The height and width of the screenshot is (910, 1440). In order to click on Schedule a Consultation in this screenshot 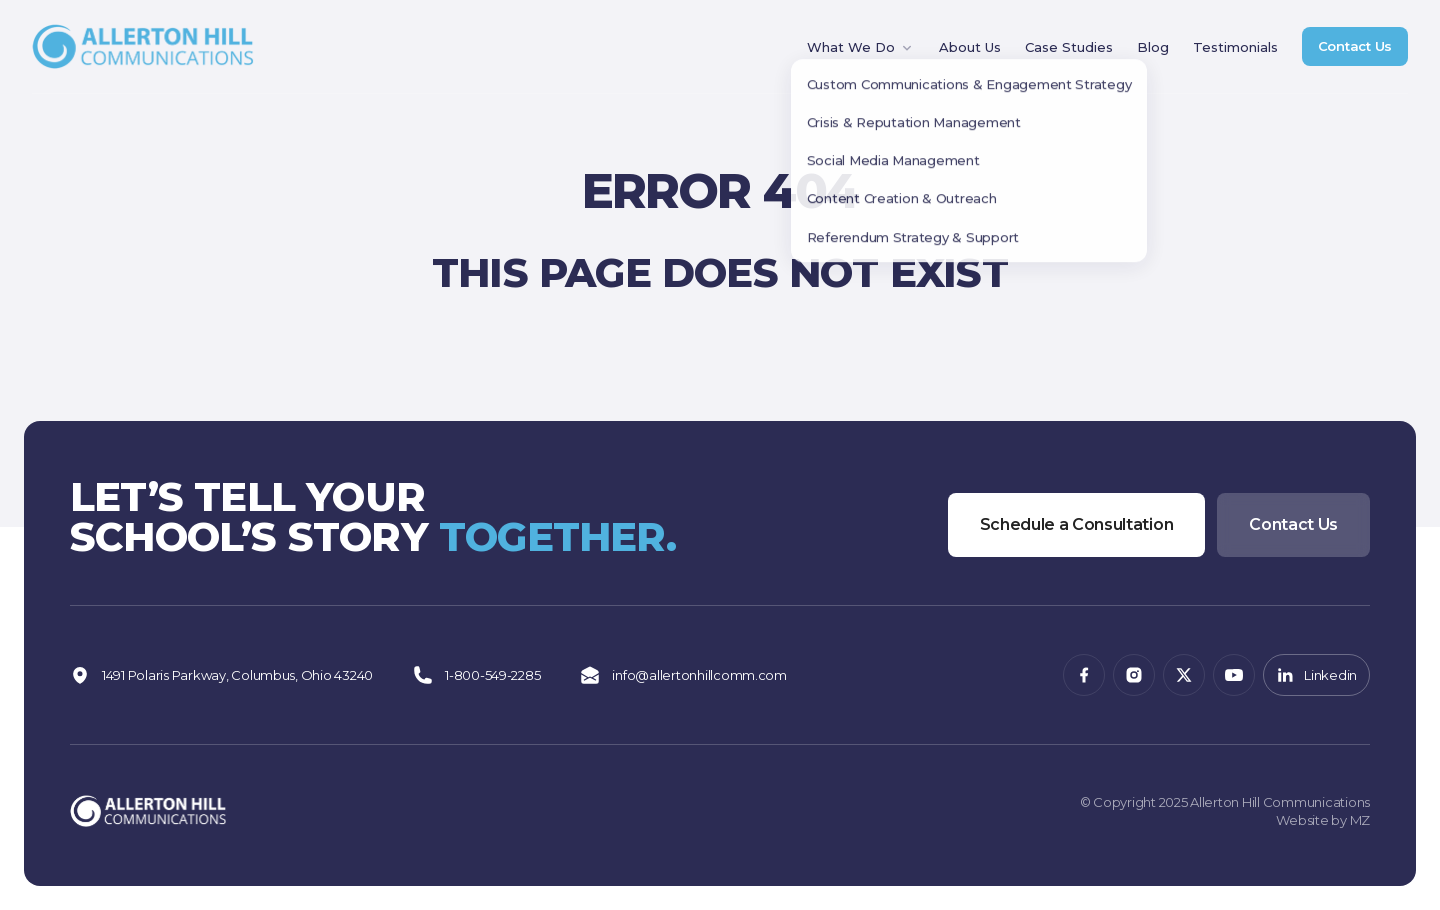, I will do `click(1077, 524)`.